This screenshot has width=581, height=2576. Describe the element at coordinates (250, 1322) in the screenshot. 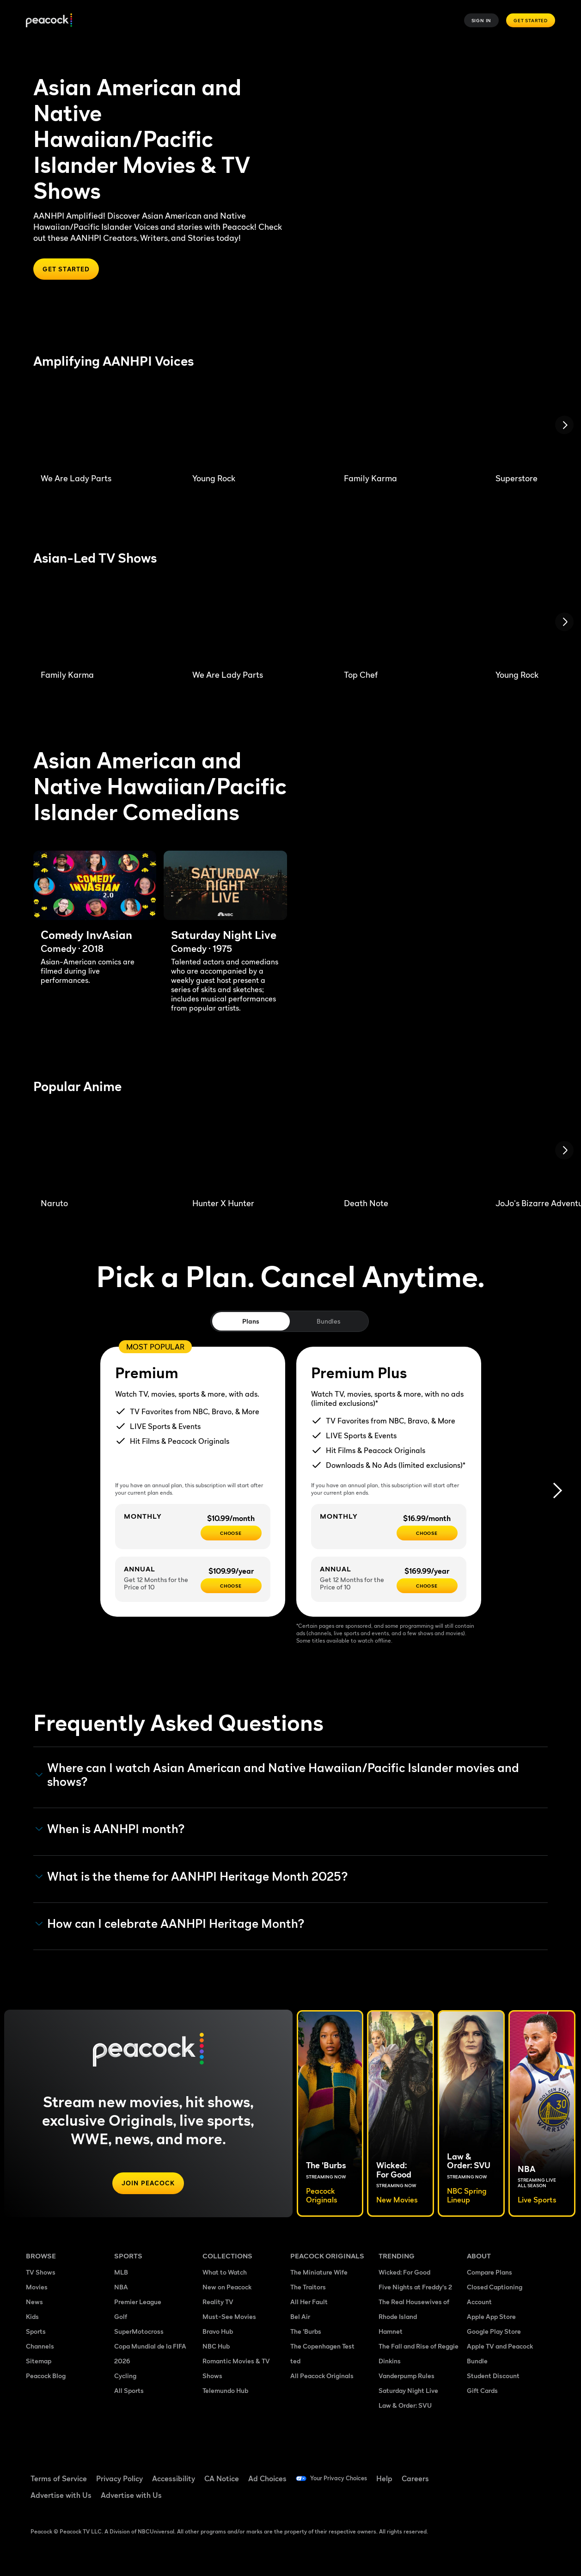

I see `Plans [tab]` at that location.